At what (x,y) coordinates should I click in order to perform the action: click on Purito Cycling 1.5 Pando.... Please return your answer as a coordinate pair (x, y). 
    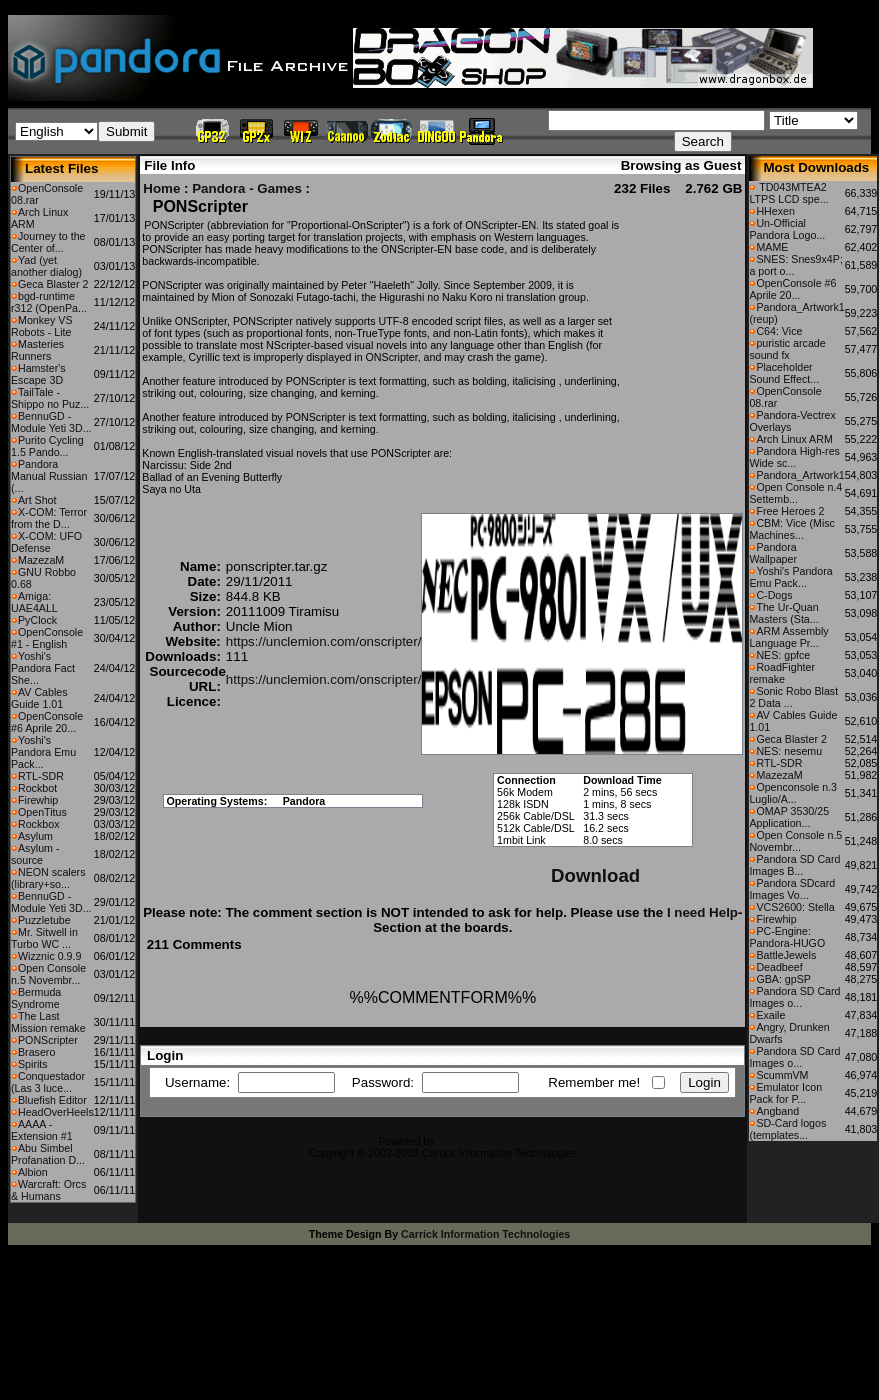
    Looking at the image, I should click on (47, 446).